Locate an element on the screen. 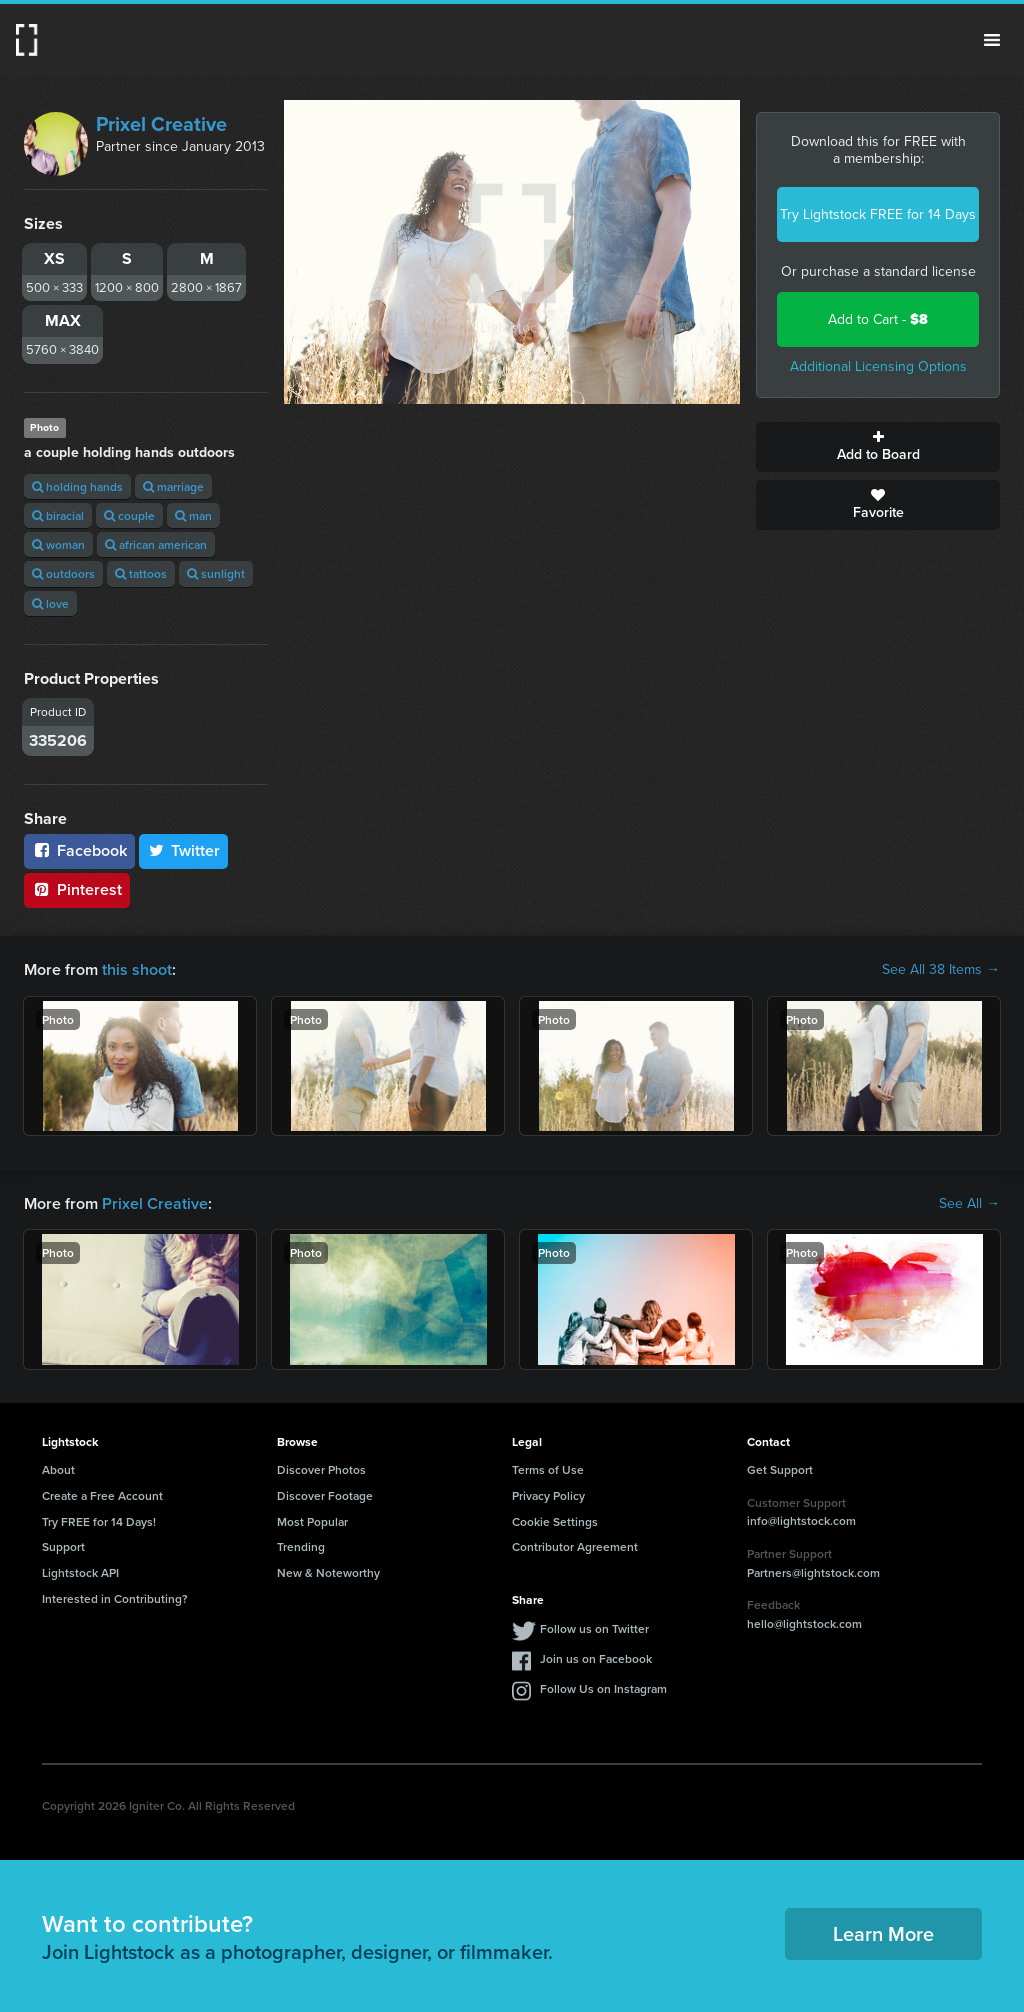 The image size is (1024, 2012). See All → is located at coordinates (969, 1204).